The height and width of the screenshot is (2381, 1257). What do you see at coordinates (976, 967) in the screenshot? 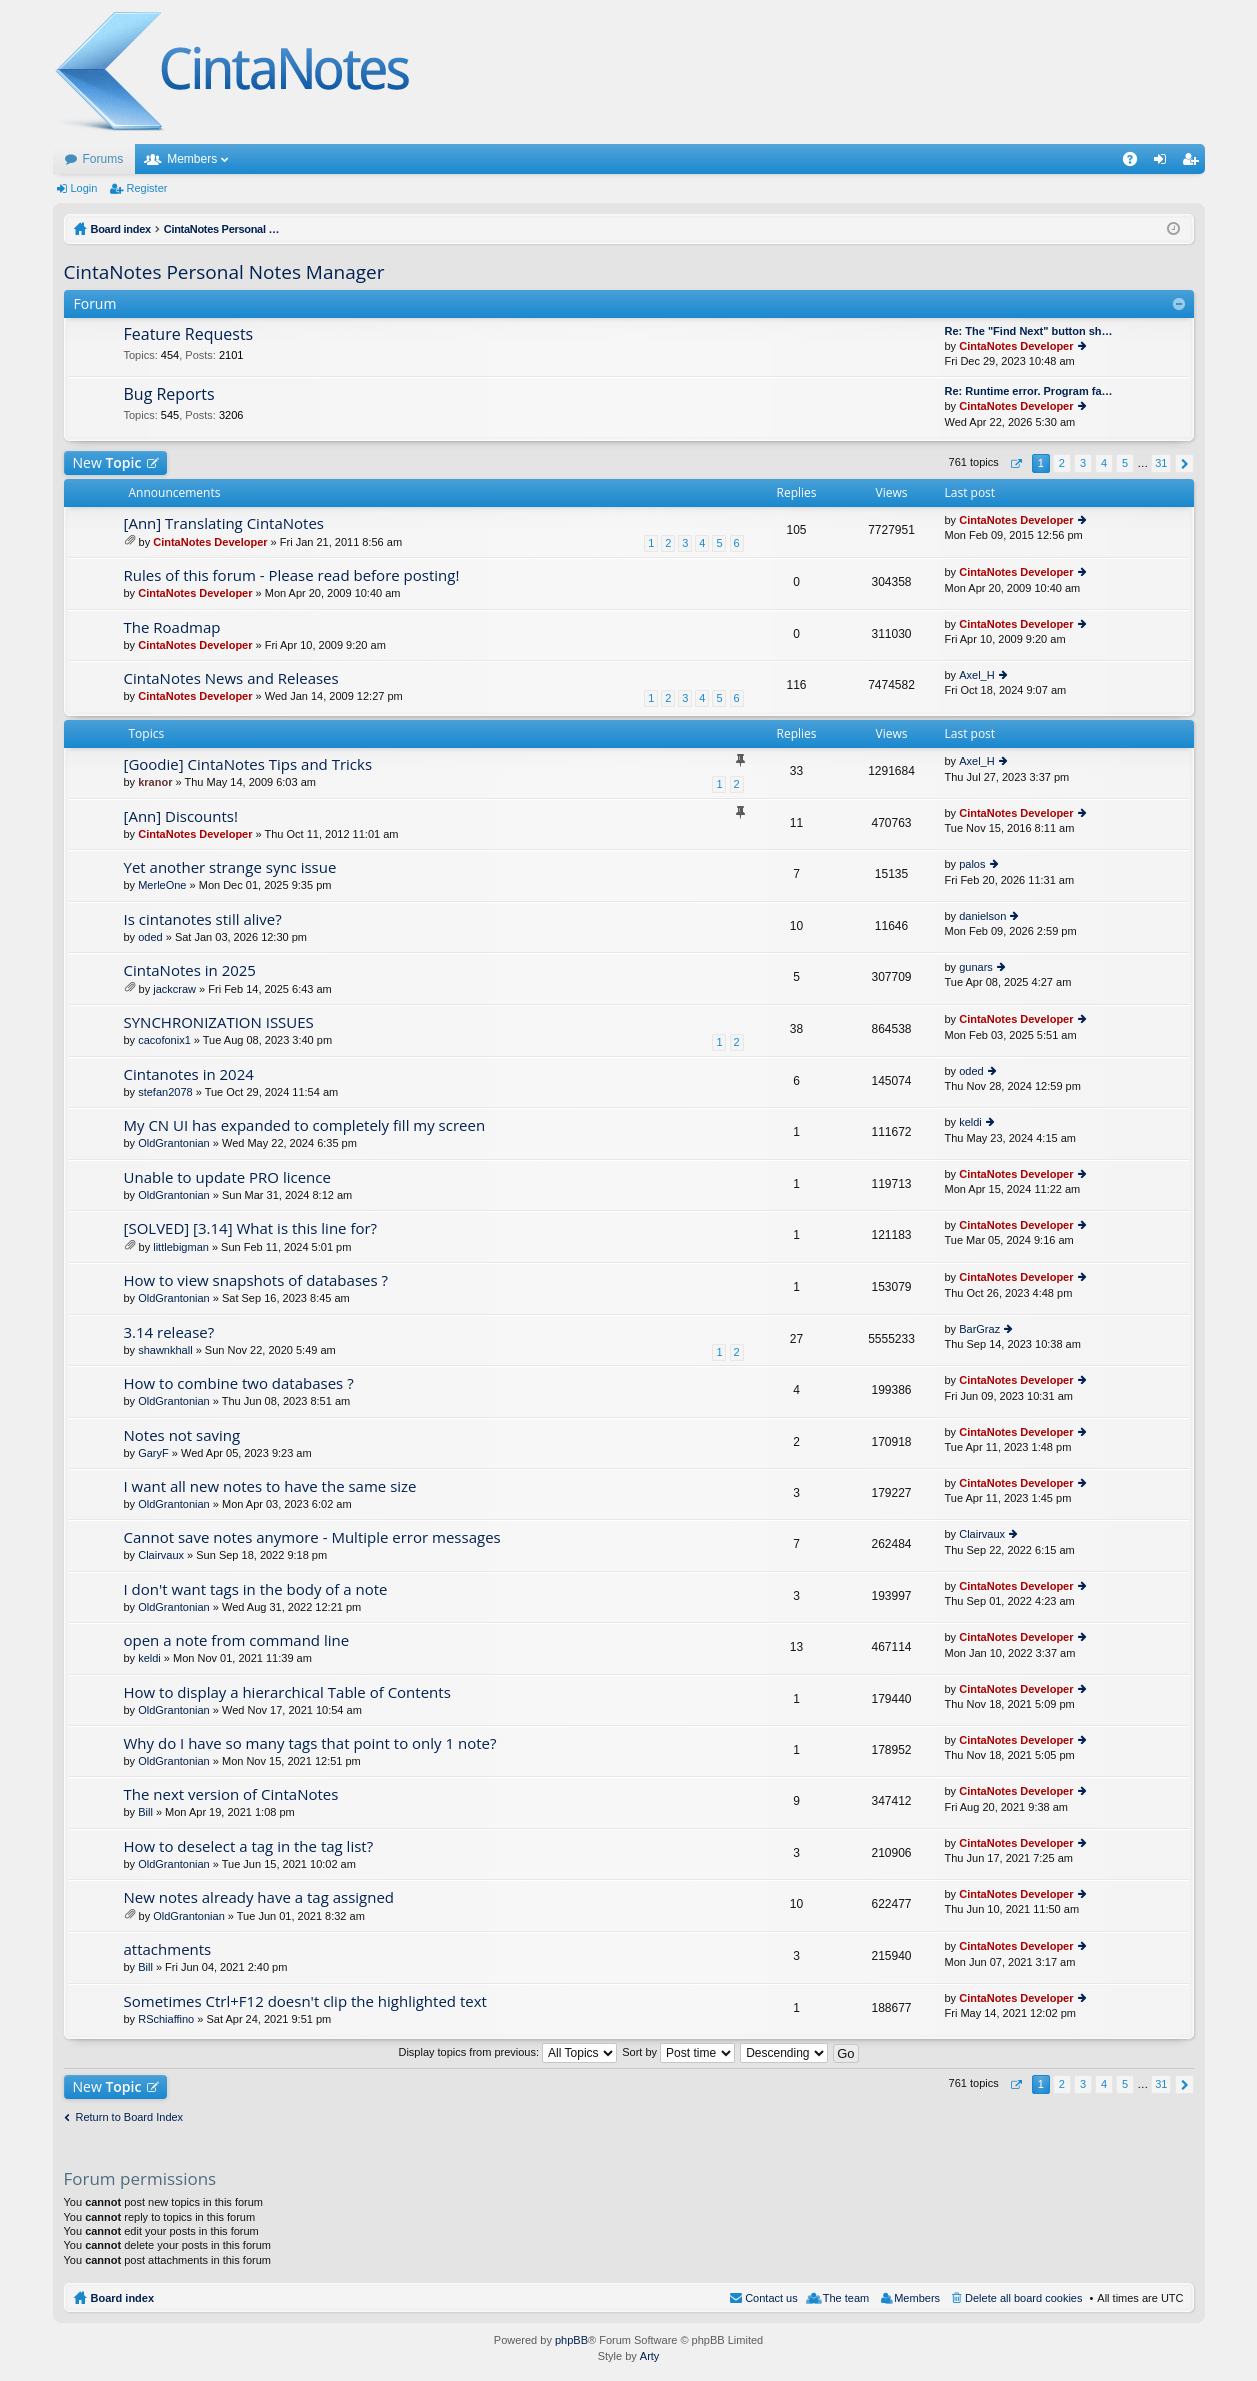
I see `gunars` at bounding box center [976, 967].